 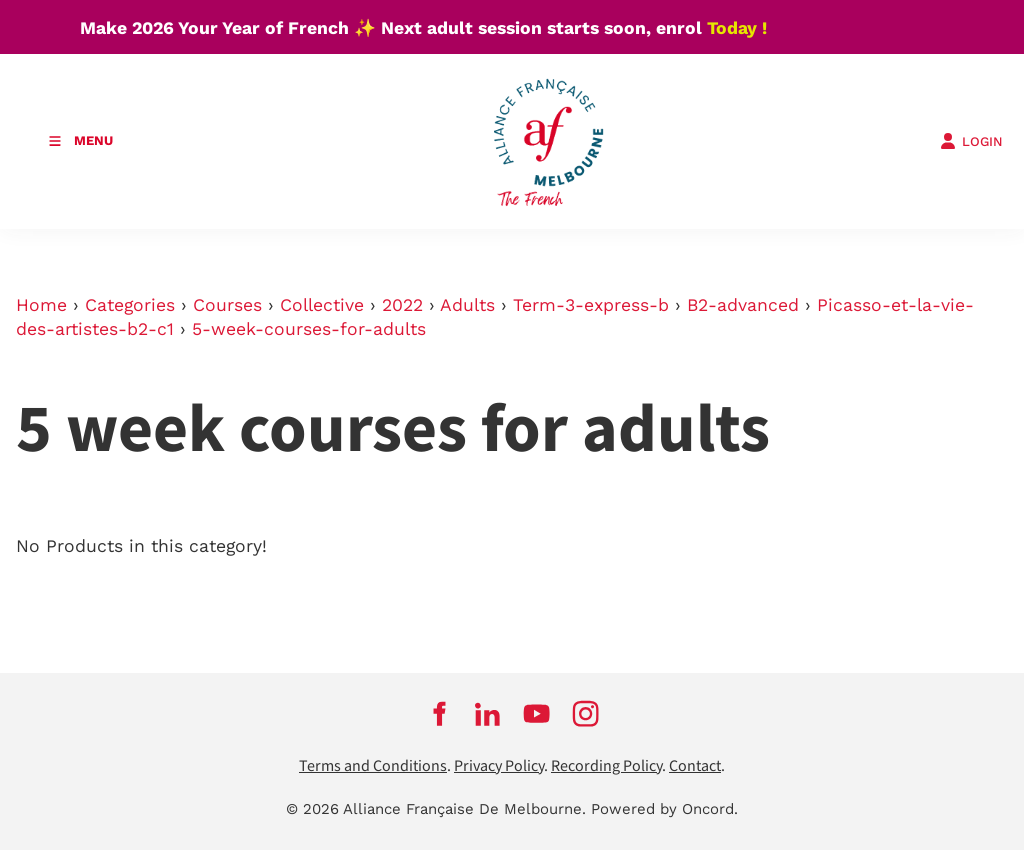 What do you see at coordinates (309, 329) in the screenshot?
I see `5-week-courses-for-adults` at bounding box center [309, 329].